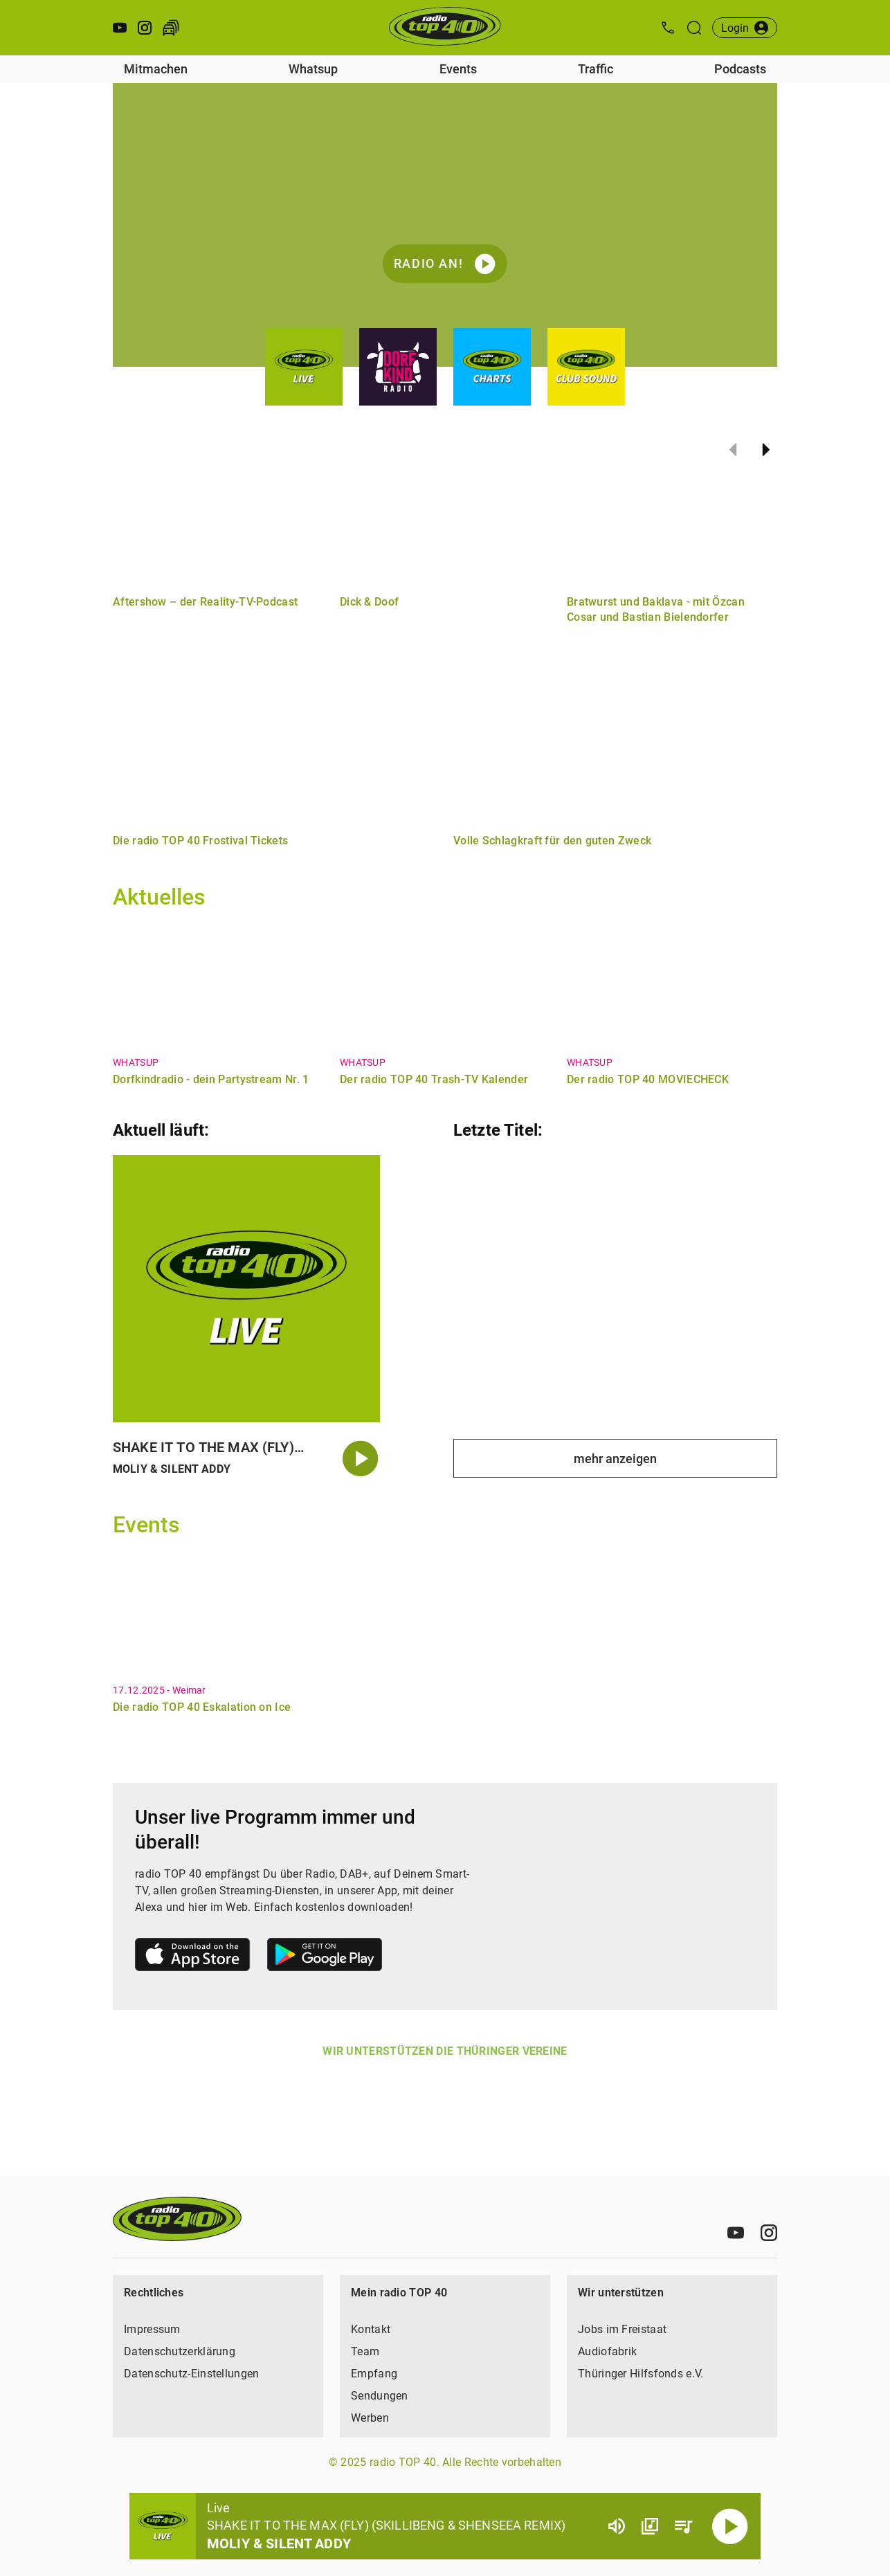 The width and height of the screenshot is (890, 2576). What do you see at coordinates (179, 2351) in the screenshot?
I see `Datenschutzerklärung` at bounding box center [179, 2351].